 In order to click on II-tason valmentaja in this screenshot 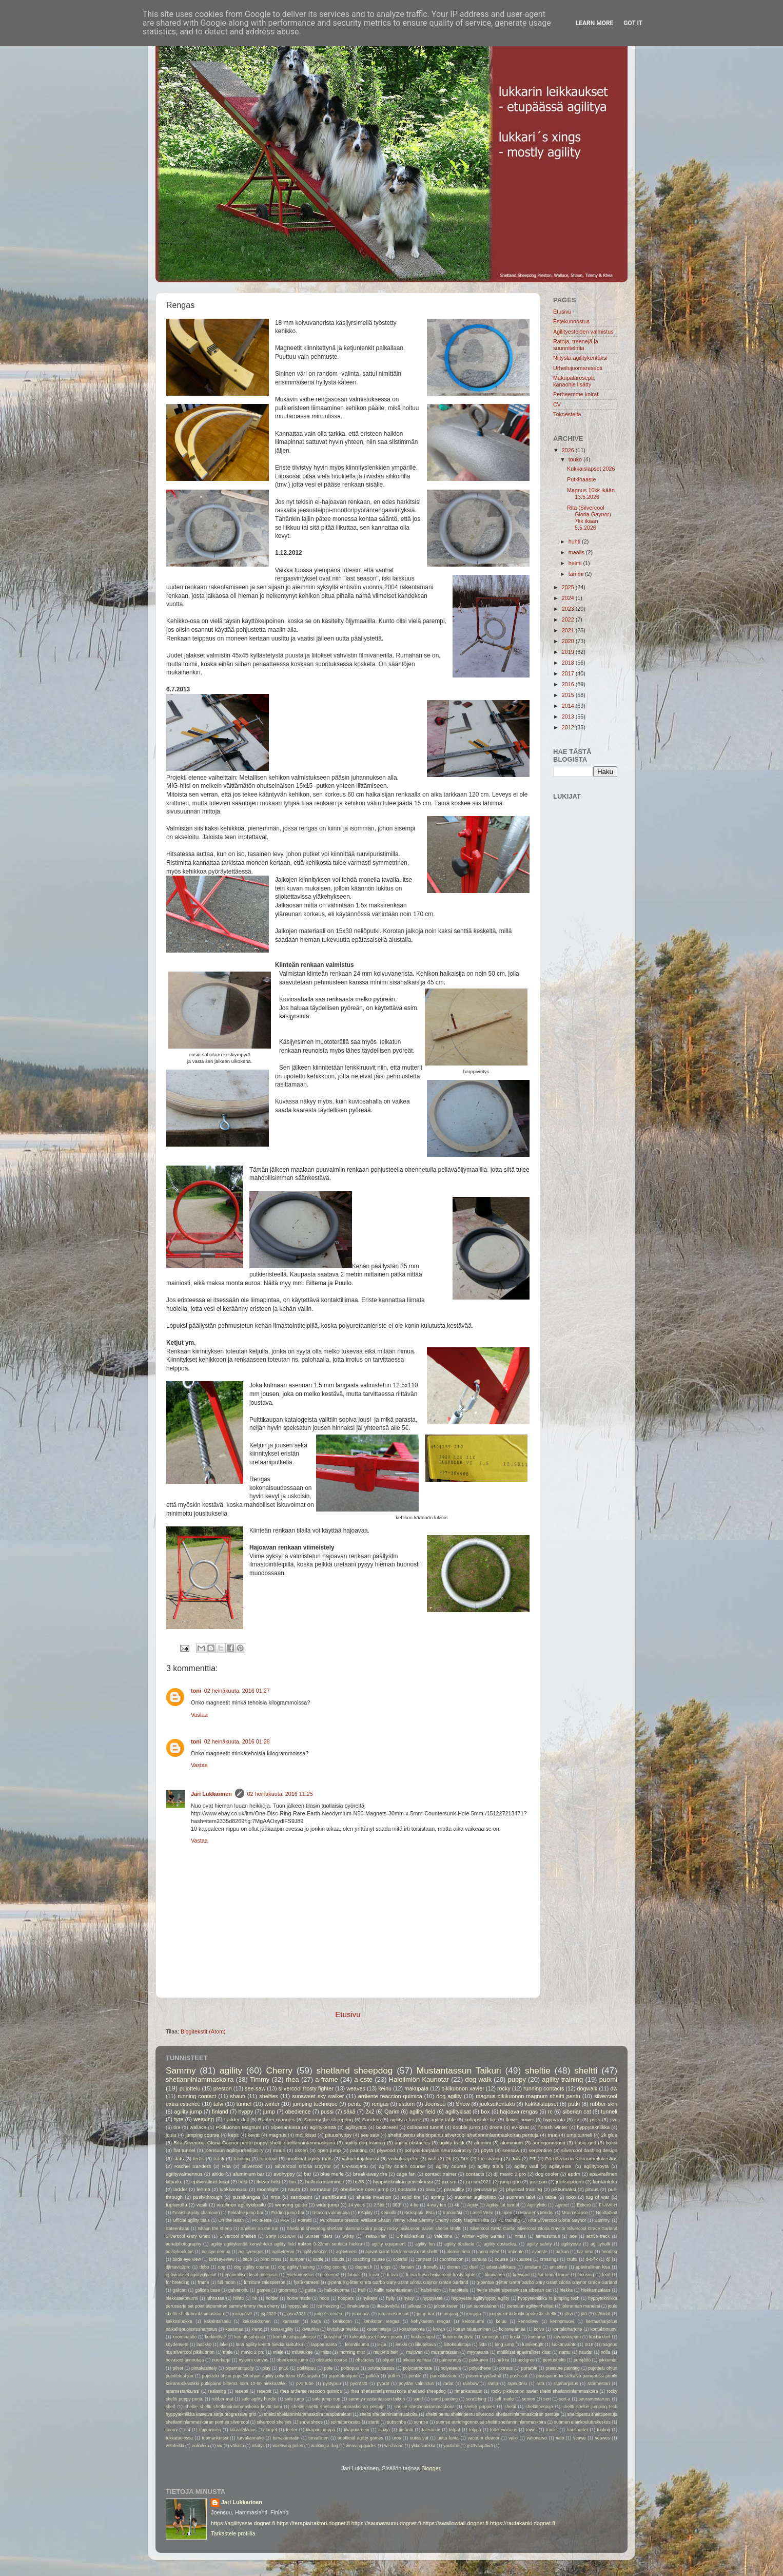, I will do `click(331, 2212)`.